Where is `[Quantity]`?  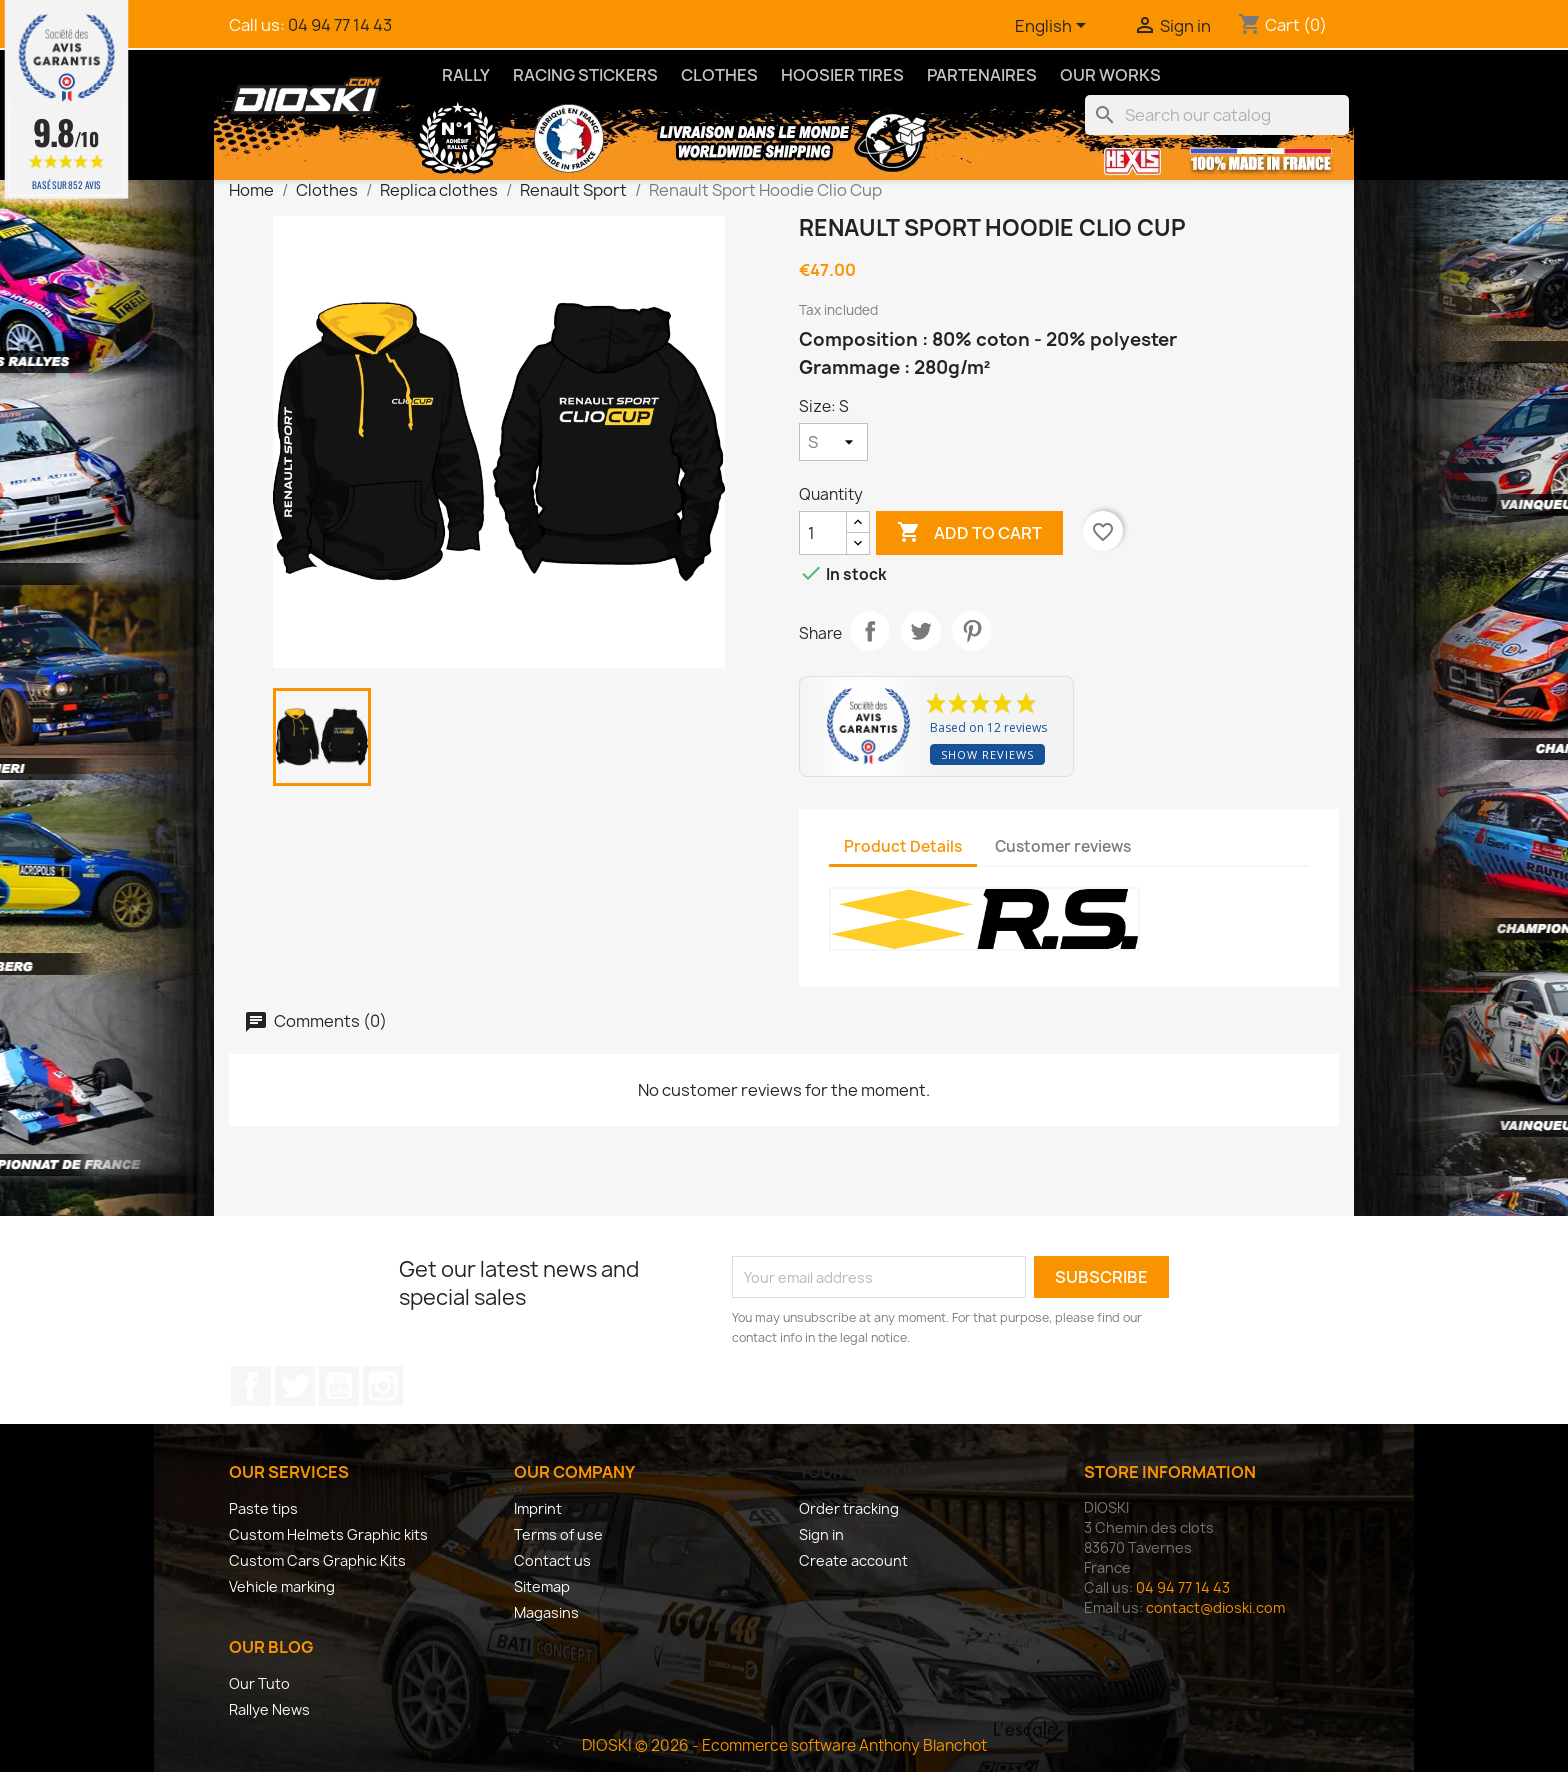
[Quantity] is located at coordinates (823, 533).